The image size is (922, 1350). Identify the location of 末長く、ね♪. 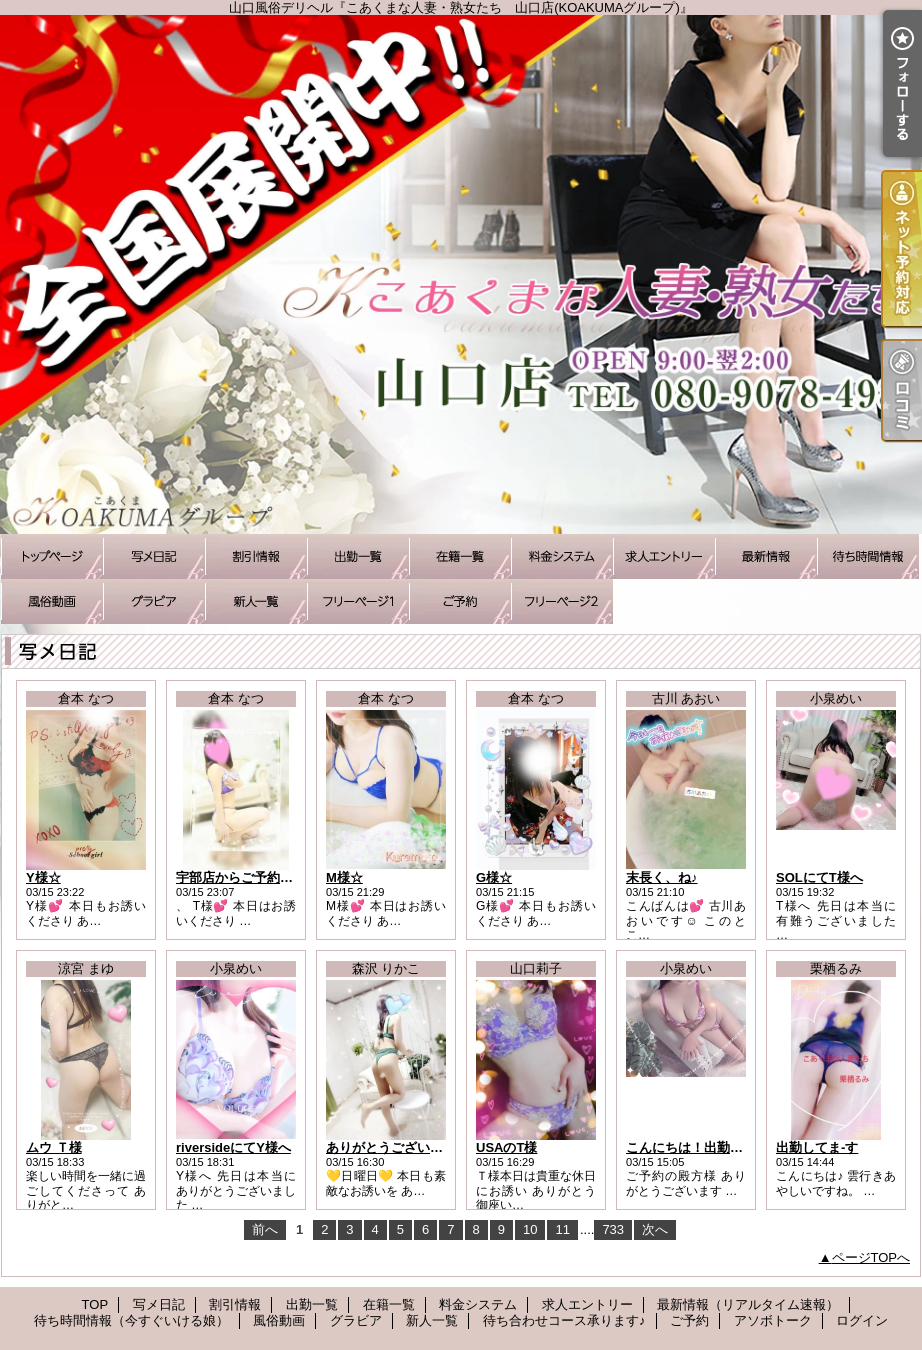
(662, 877).